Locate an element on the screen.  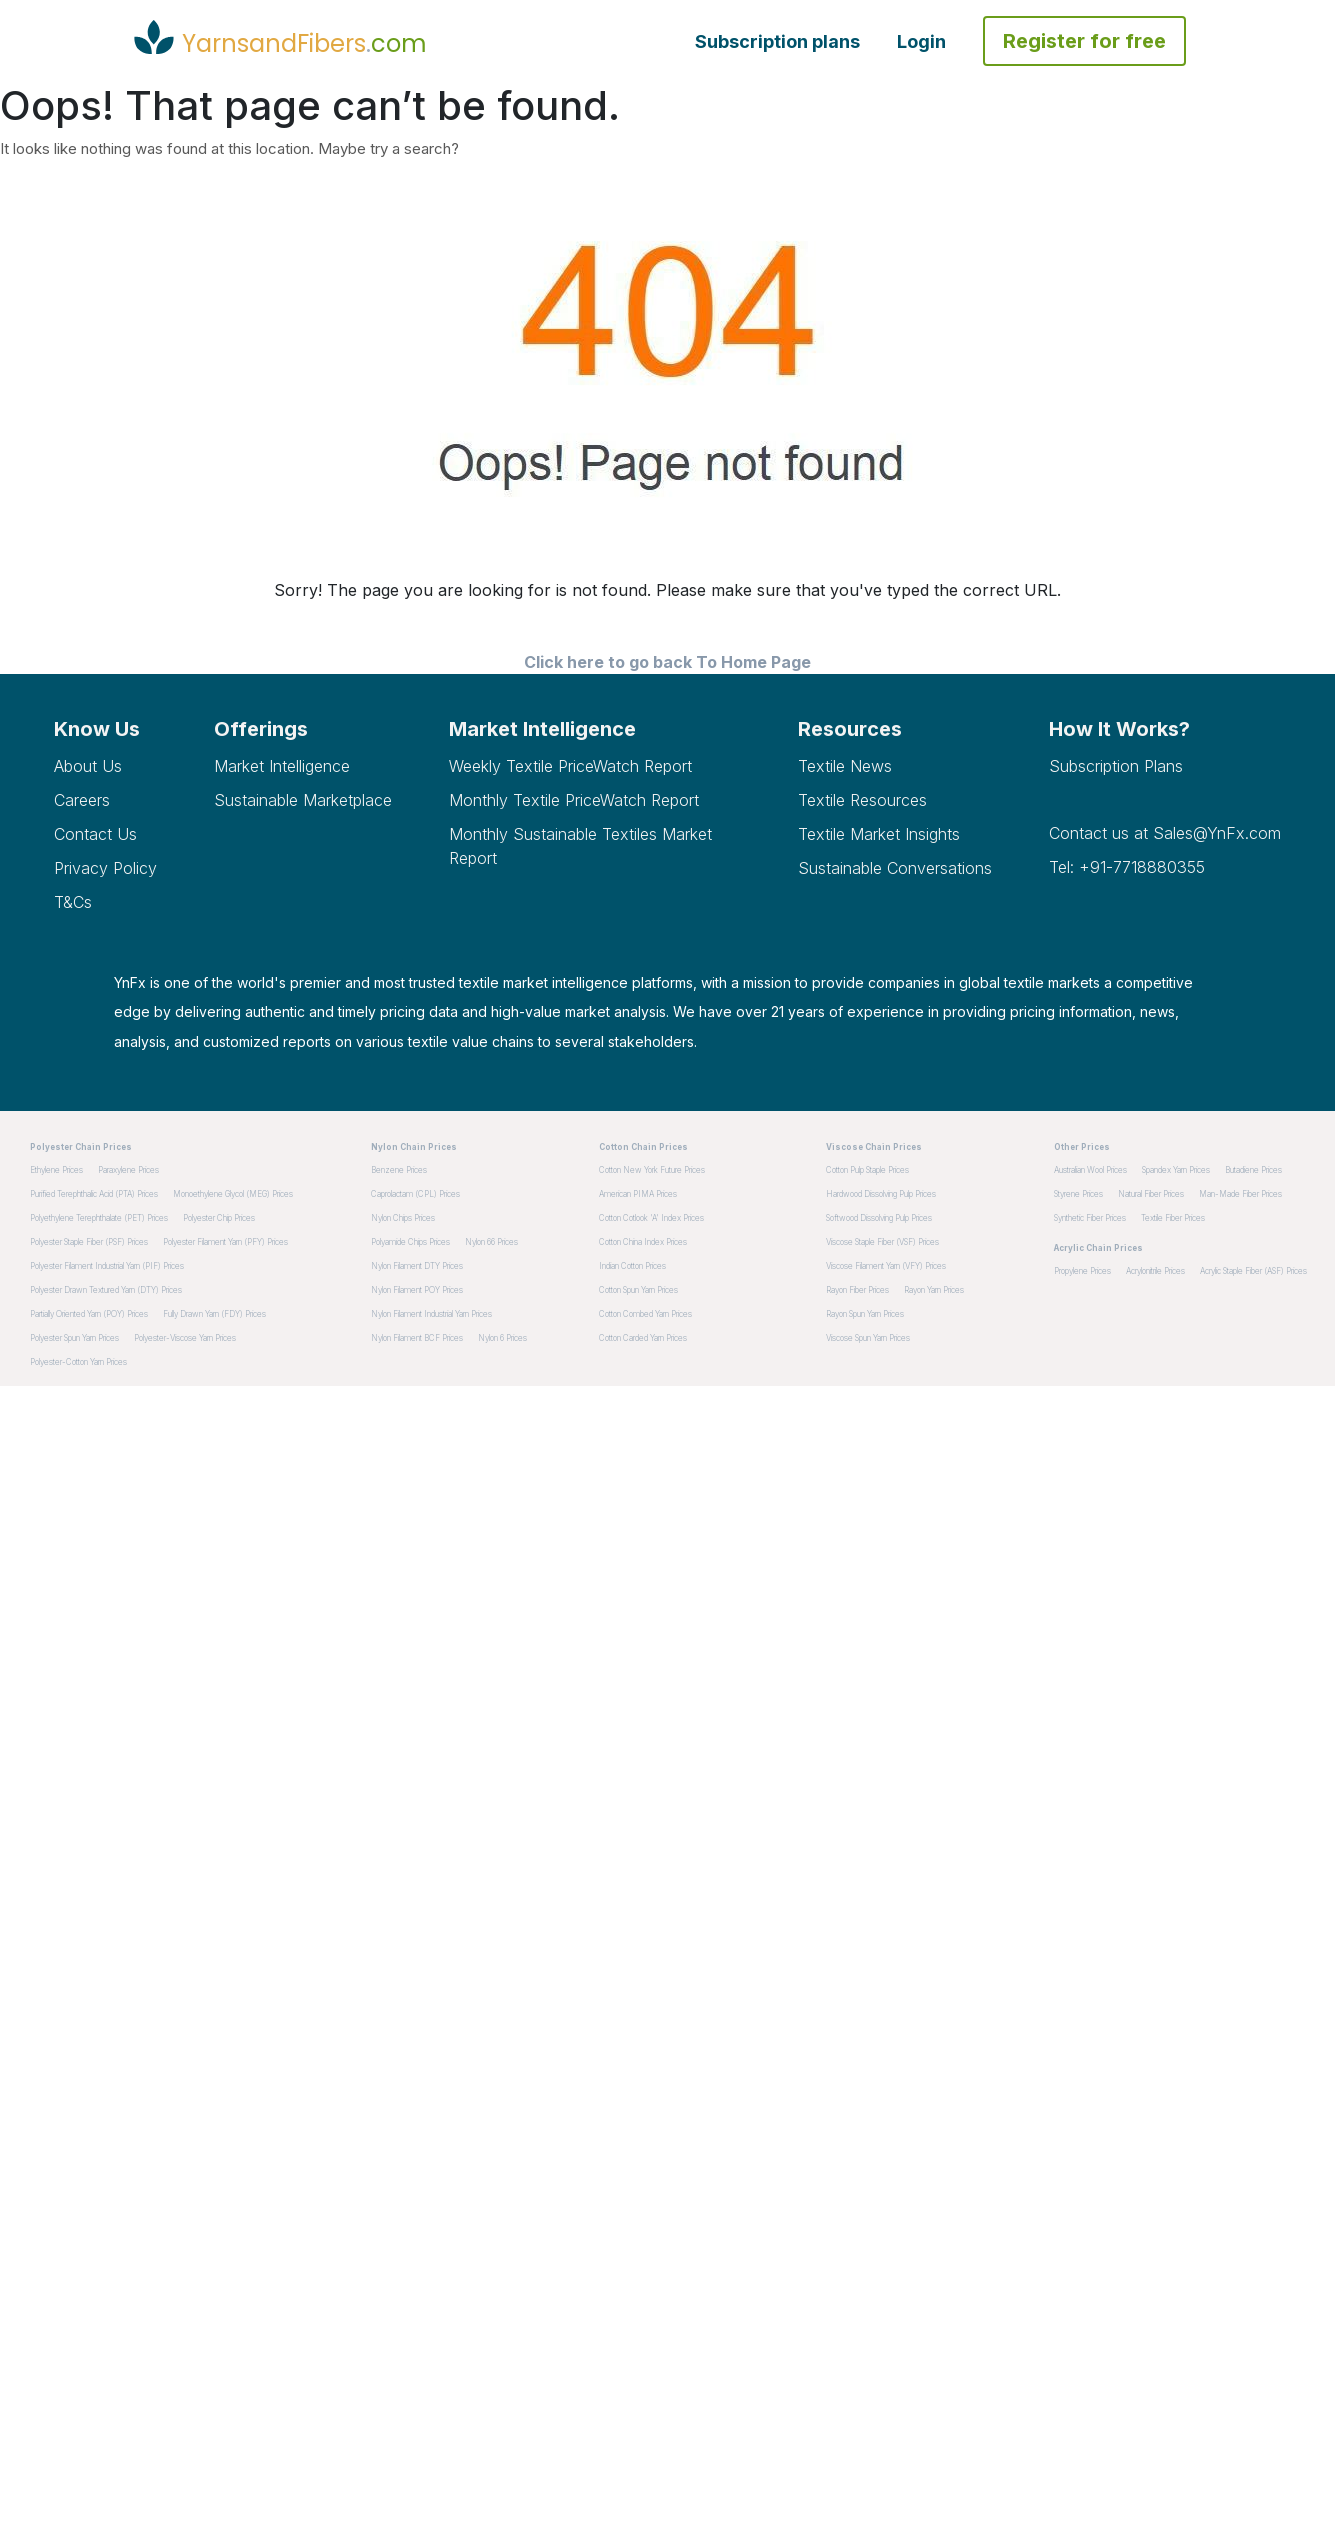
Subscription plans is located at coordinates (777, 41).